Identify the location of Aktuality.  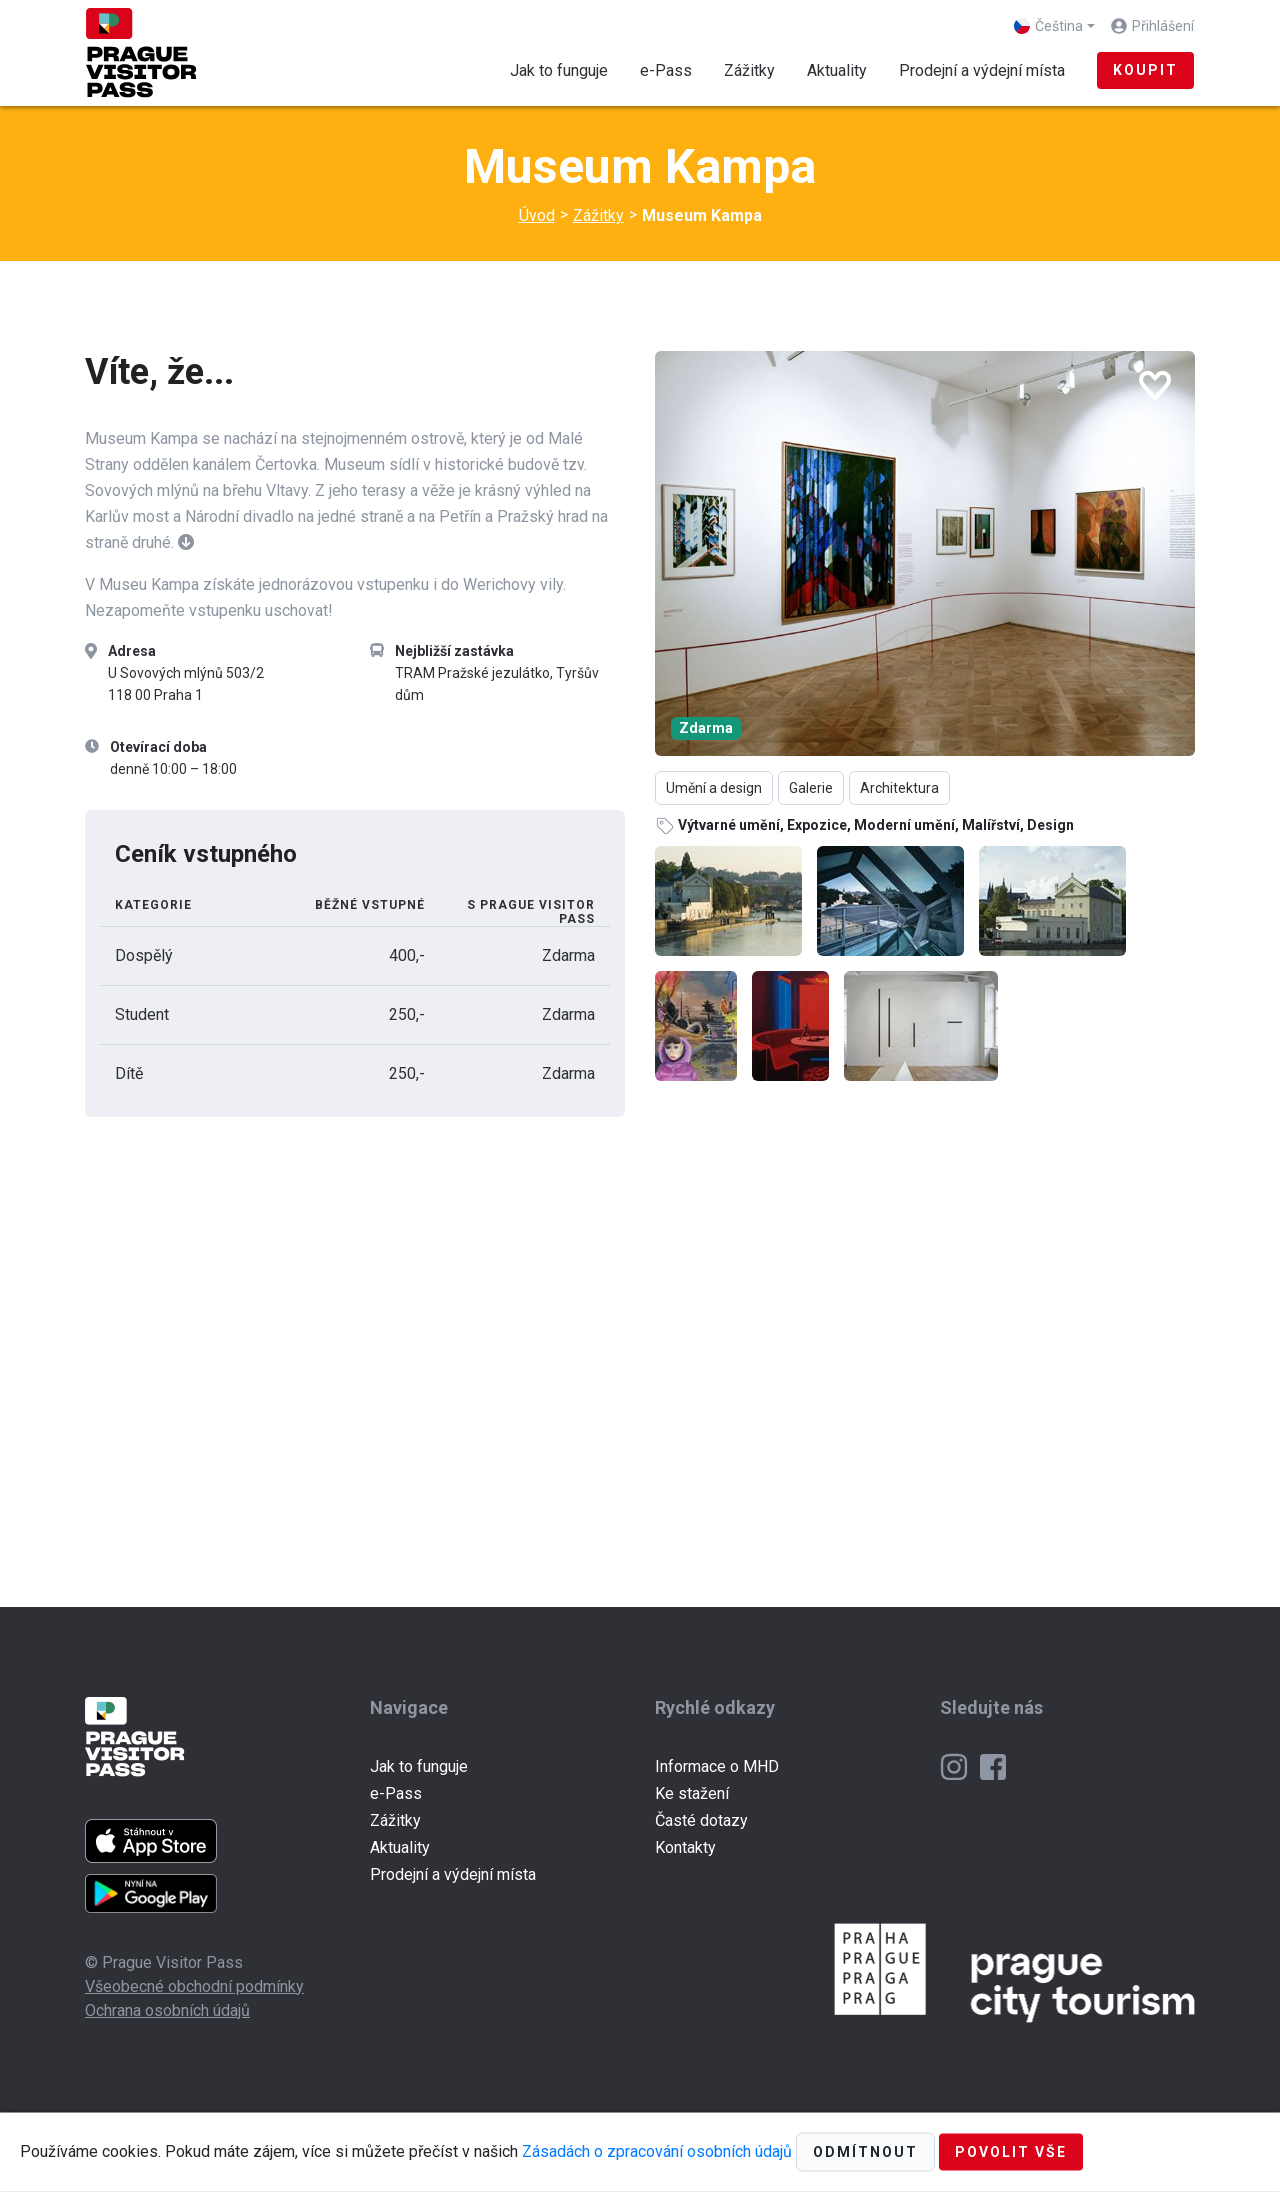
(837, 70).